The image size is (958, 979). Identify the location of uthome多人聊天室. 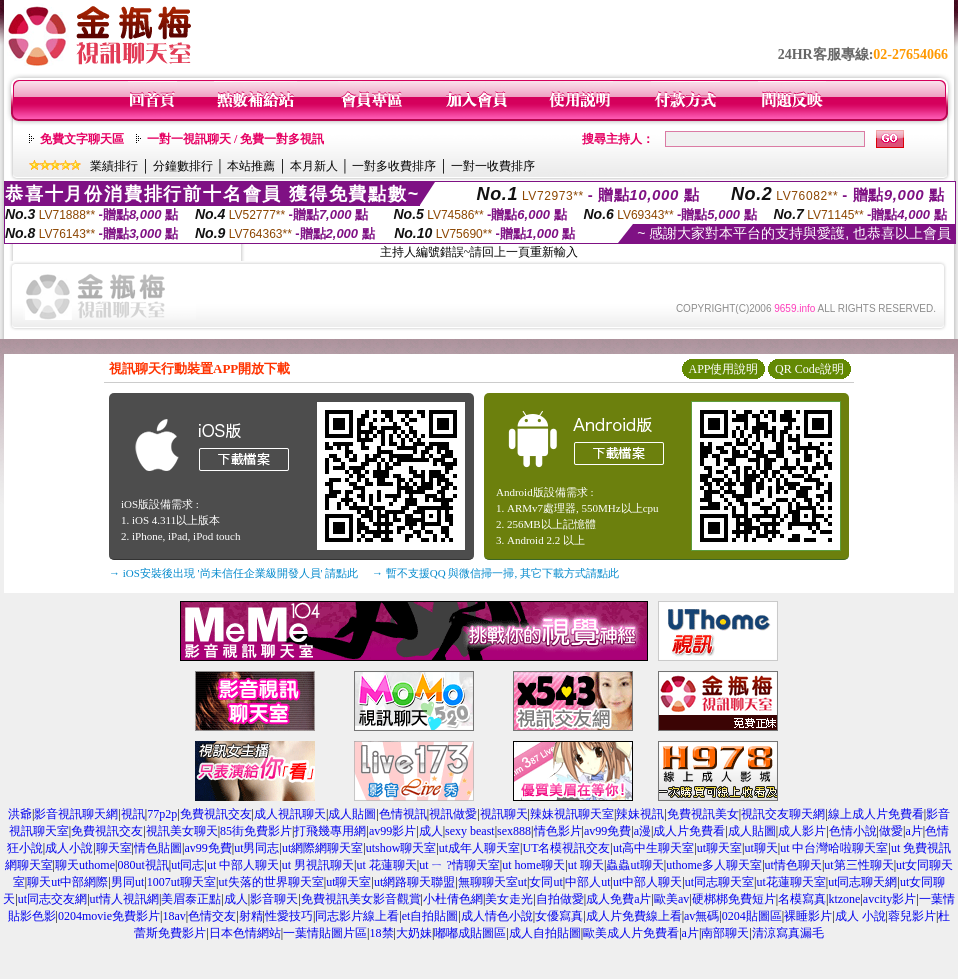
(714, 865).